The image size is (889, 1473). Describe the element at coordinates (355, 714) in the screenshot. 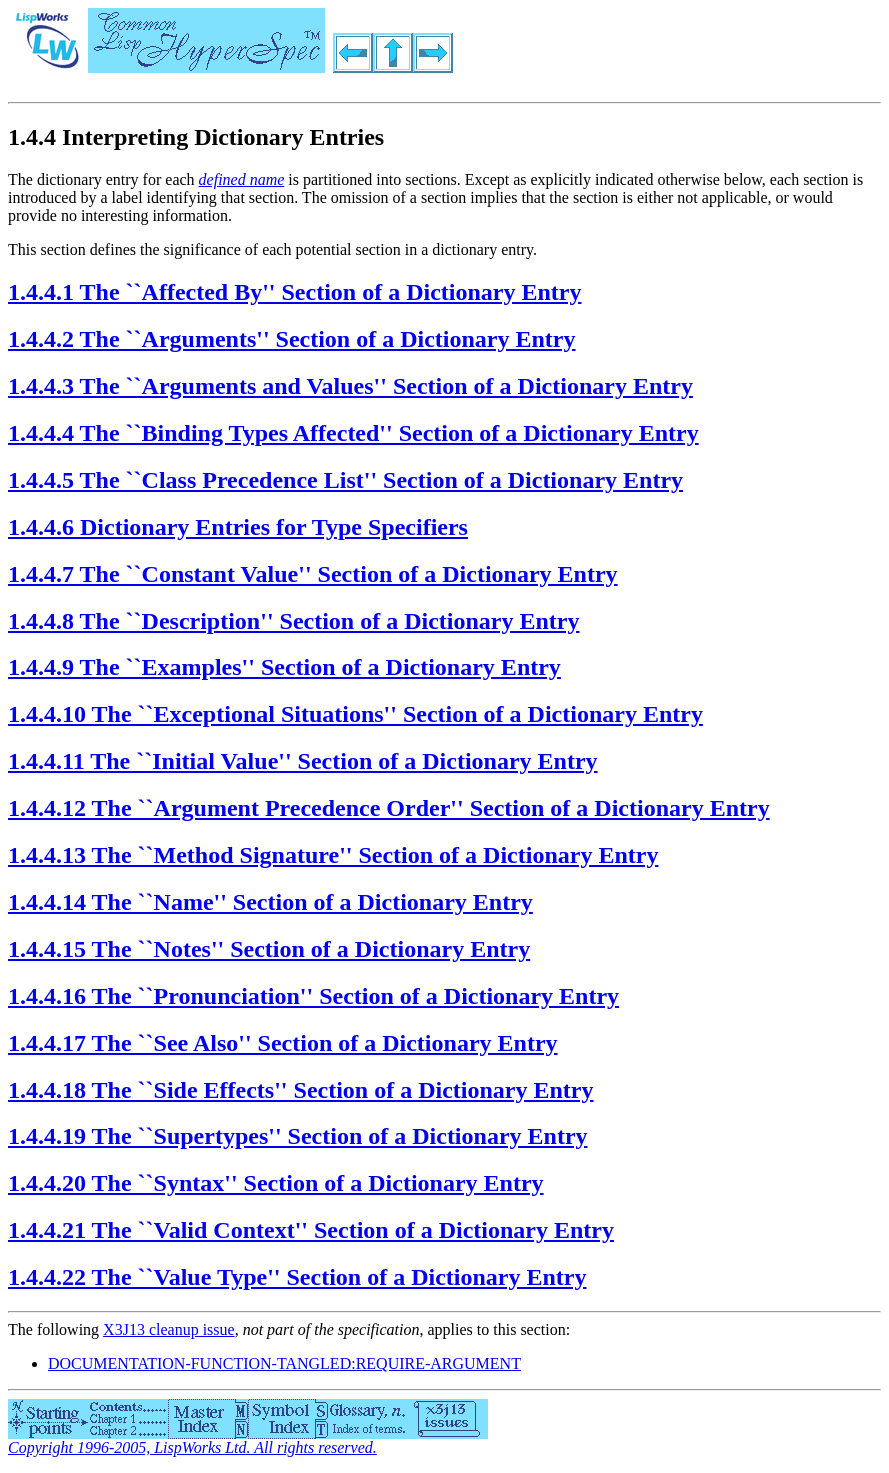

I see `1.4.4.10 The ``Exceptional Situations'' Section of a Dictionary Entry` at that location.